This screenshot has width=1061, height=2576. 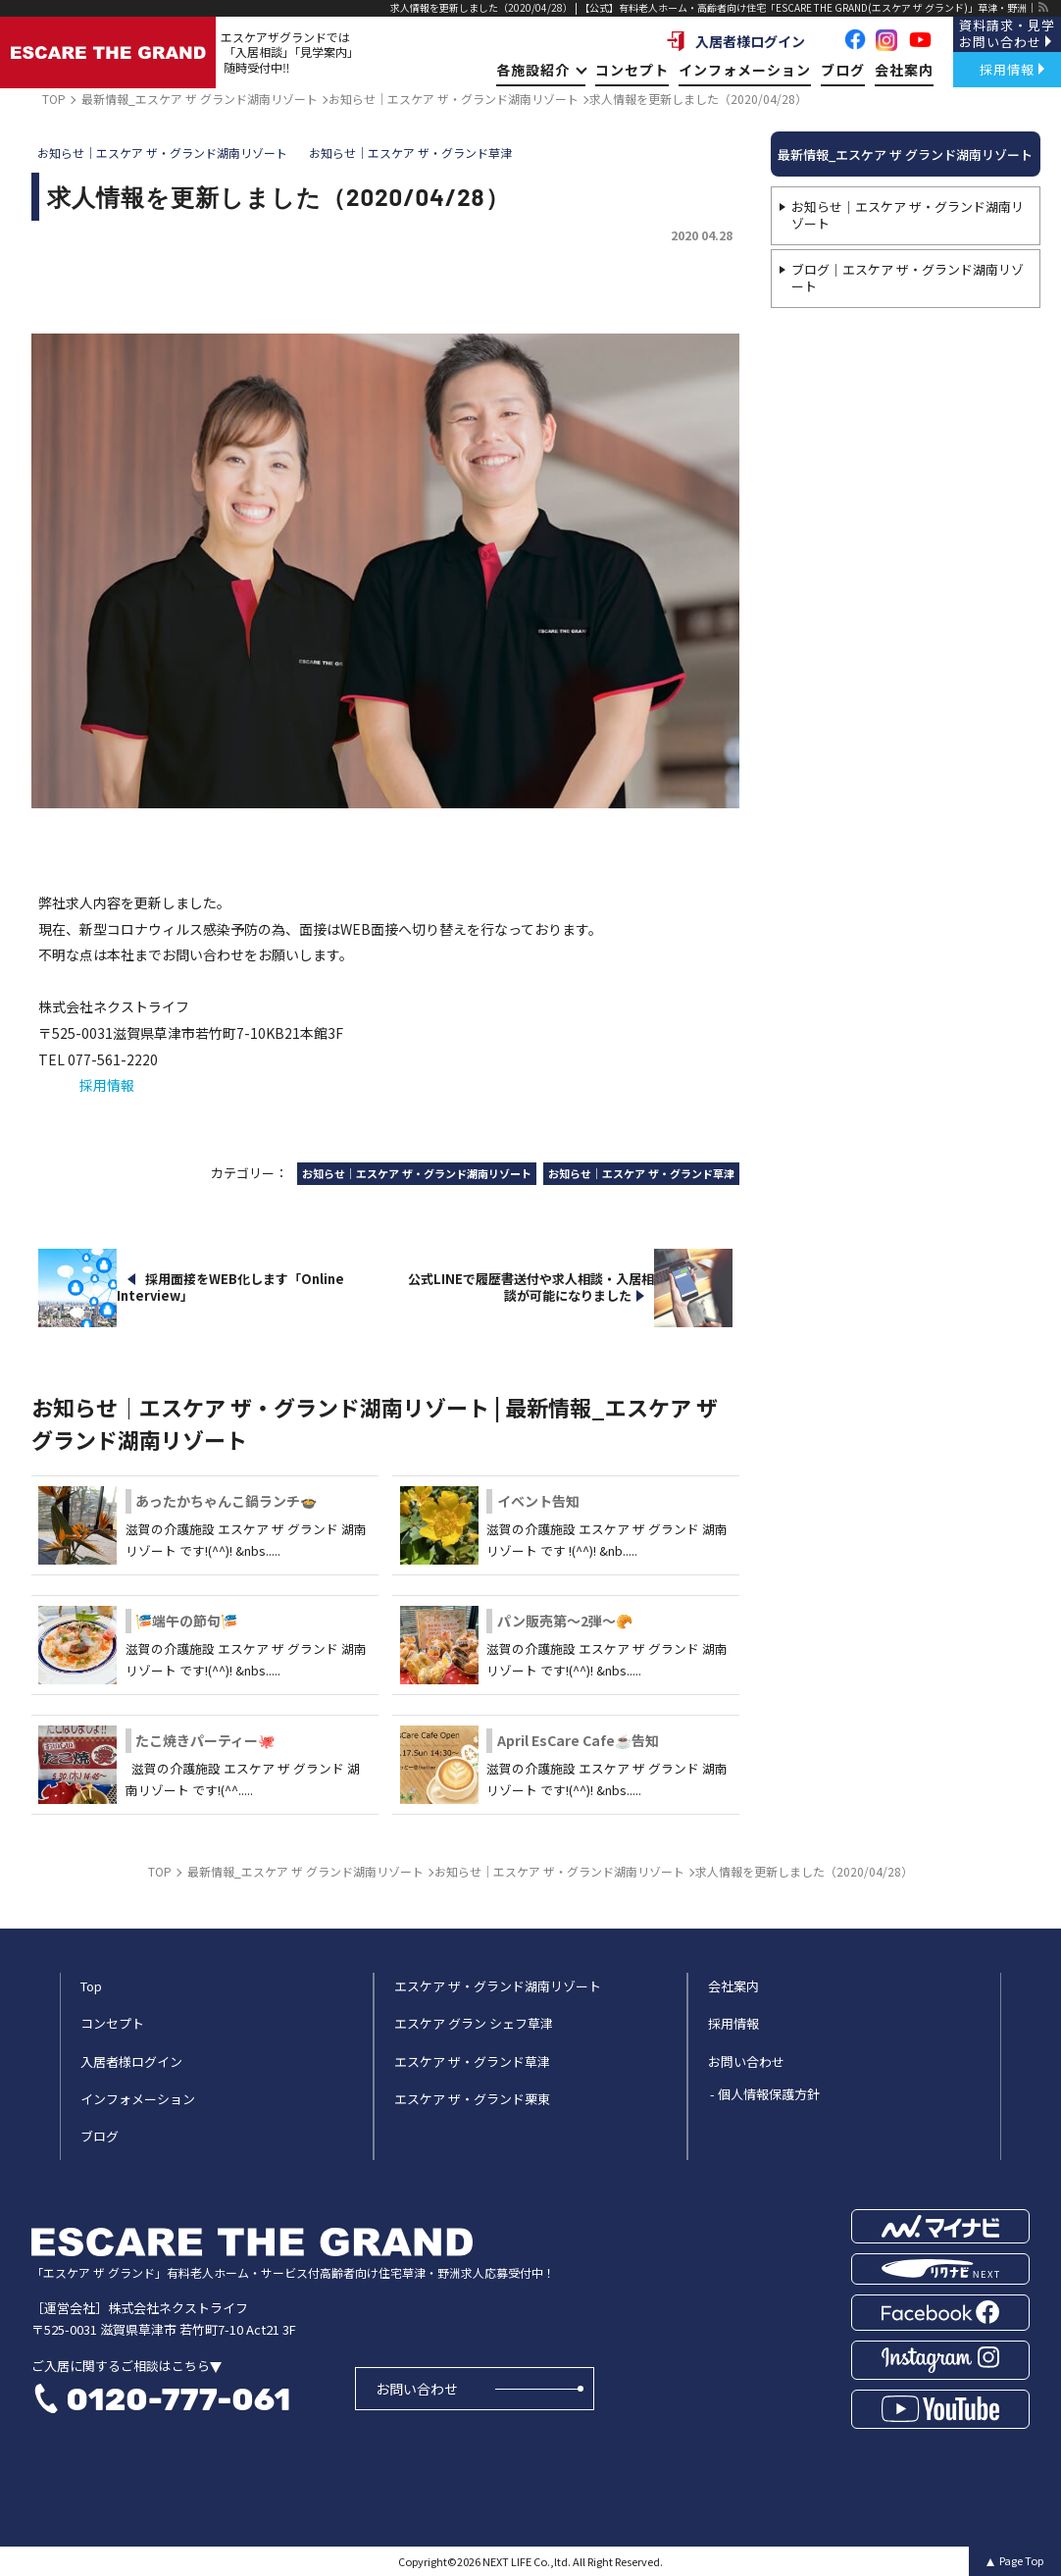 What do you see at coordinates (907, 277) in the screenshot?
I see `ブログ｜エスケア ザ・グランド湖南リゾート` at bounding box center [907, 277].